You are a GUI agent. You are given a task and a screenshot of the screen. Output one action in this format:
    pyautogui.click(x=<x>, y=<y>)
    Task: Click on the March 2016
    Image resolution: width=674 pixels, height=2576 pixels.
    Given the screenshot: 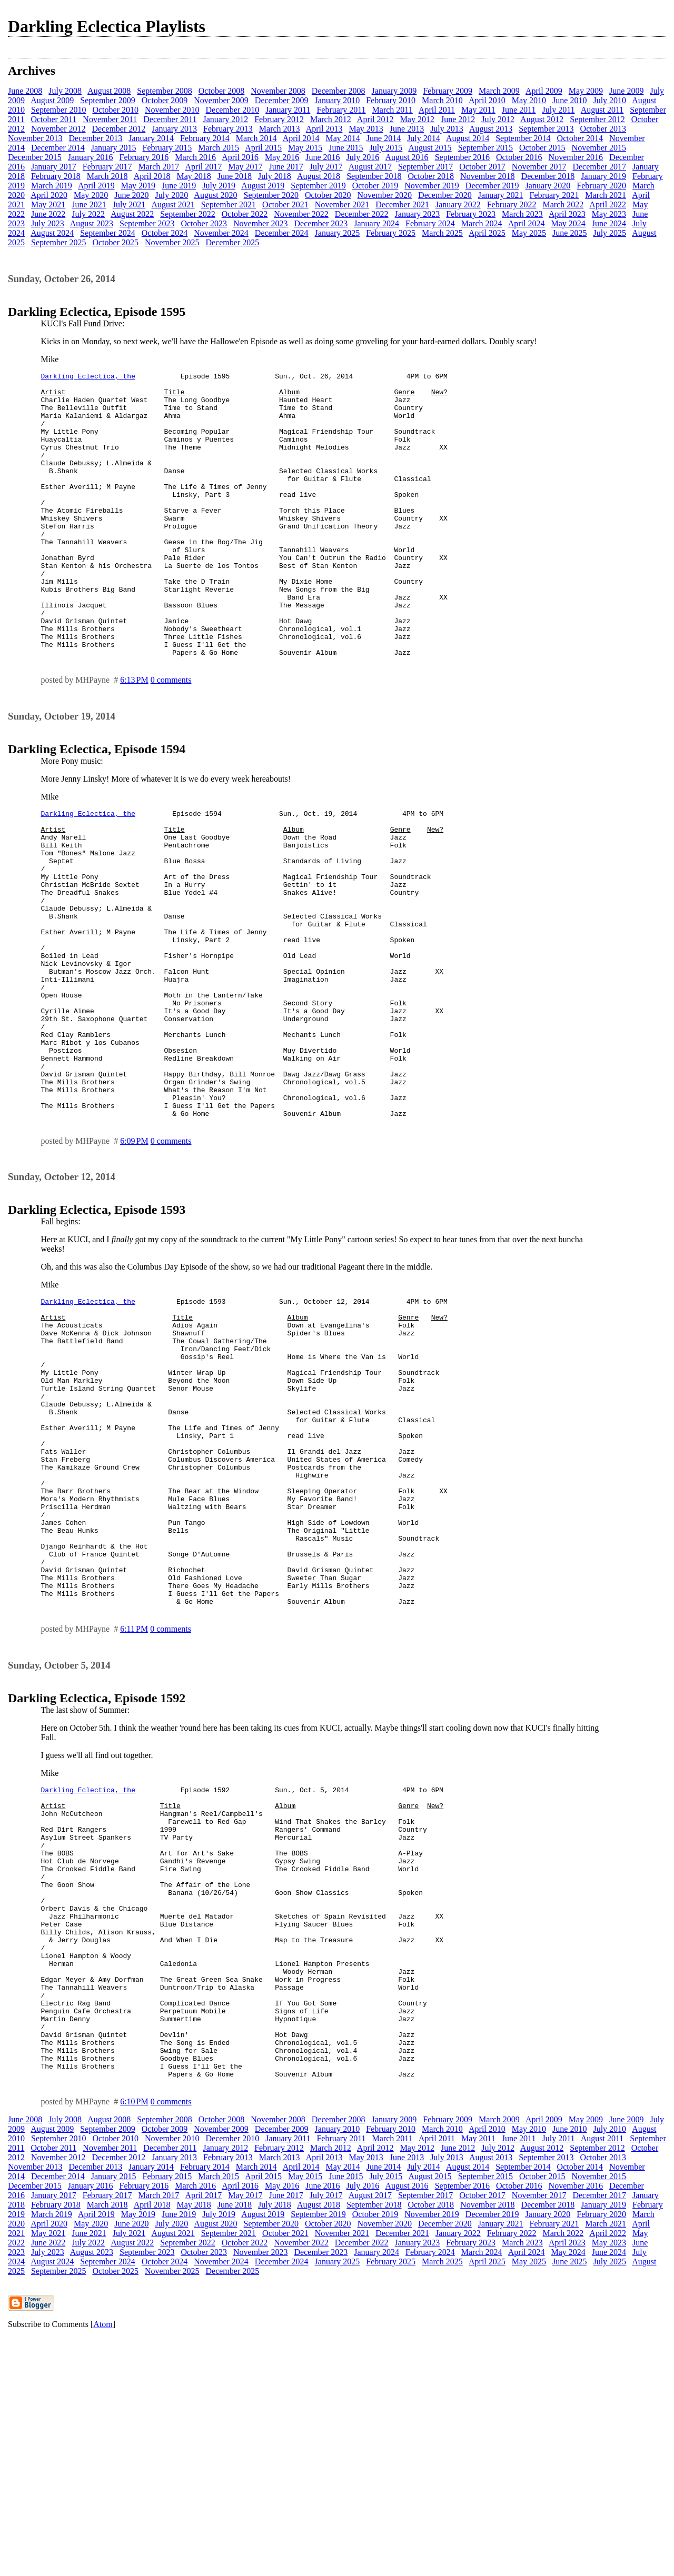 What is the action you would take?
    pyautogui.click(x=195, y=157)
    